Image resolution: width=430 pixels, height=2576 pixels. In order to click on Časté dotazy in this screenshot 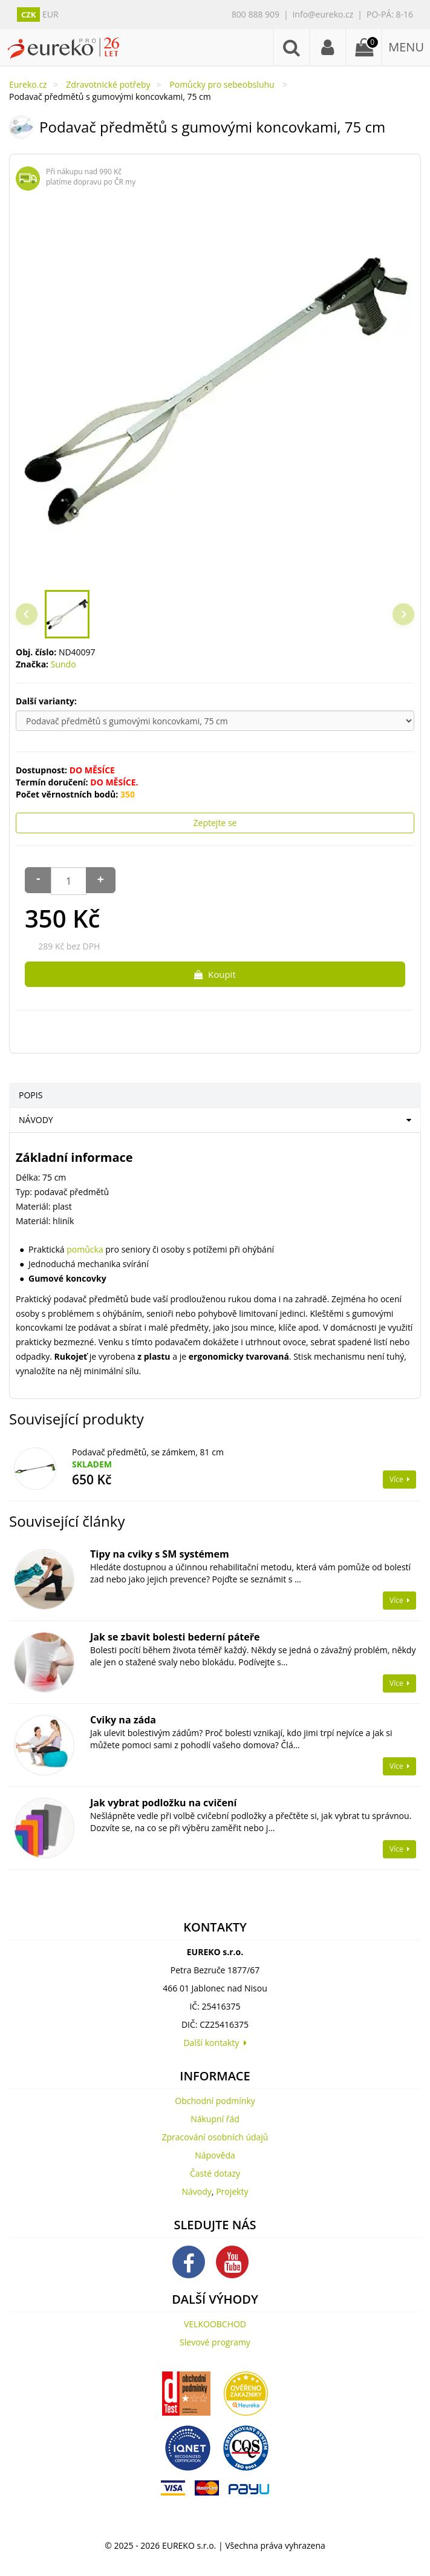, I will do `click(215, 2173)`.